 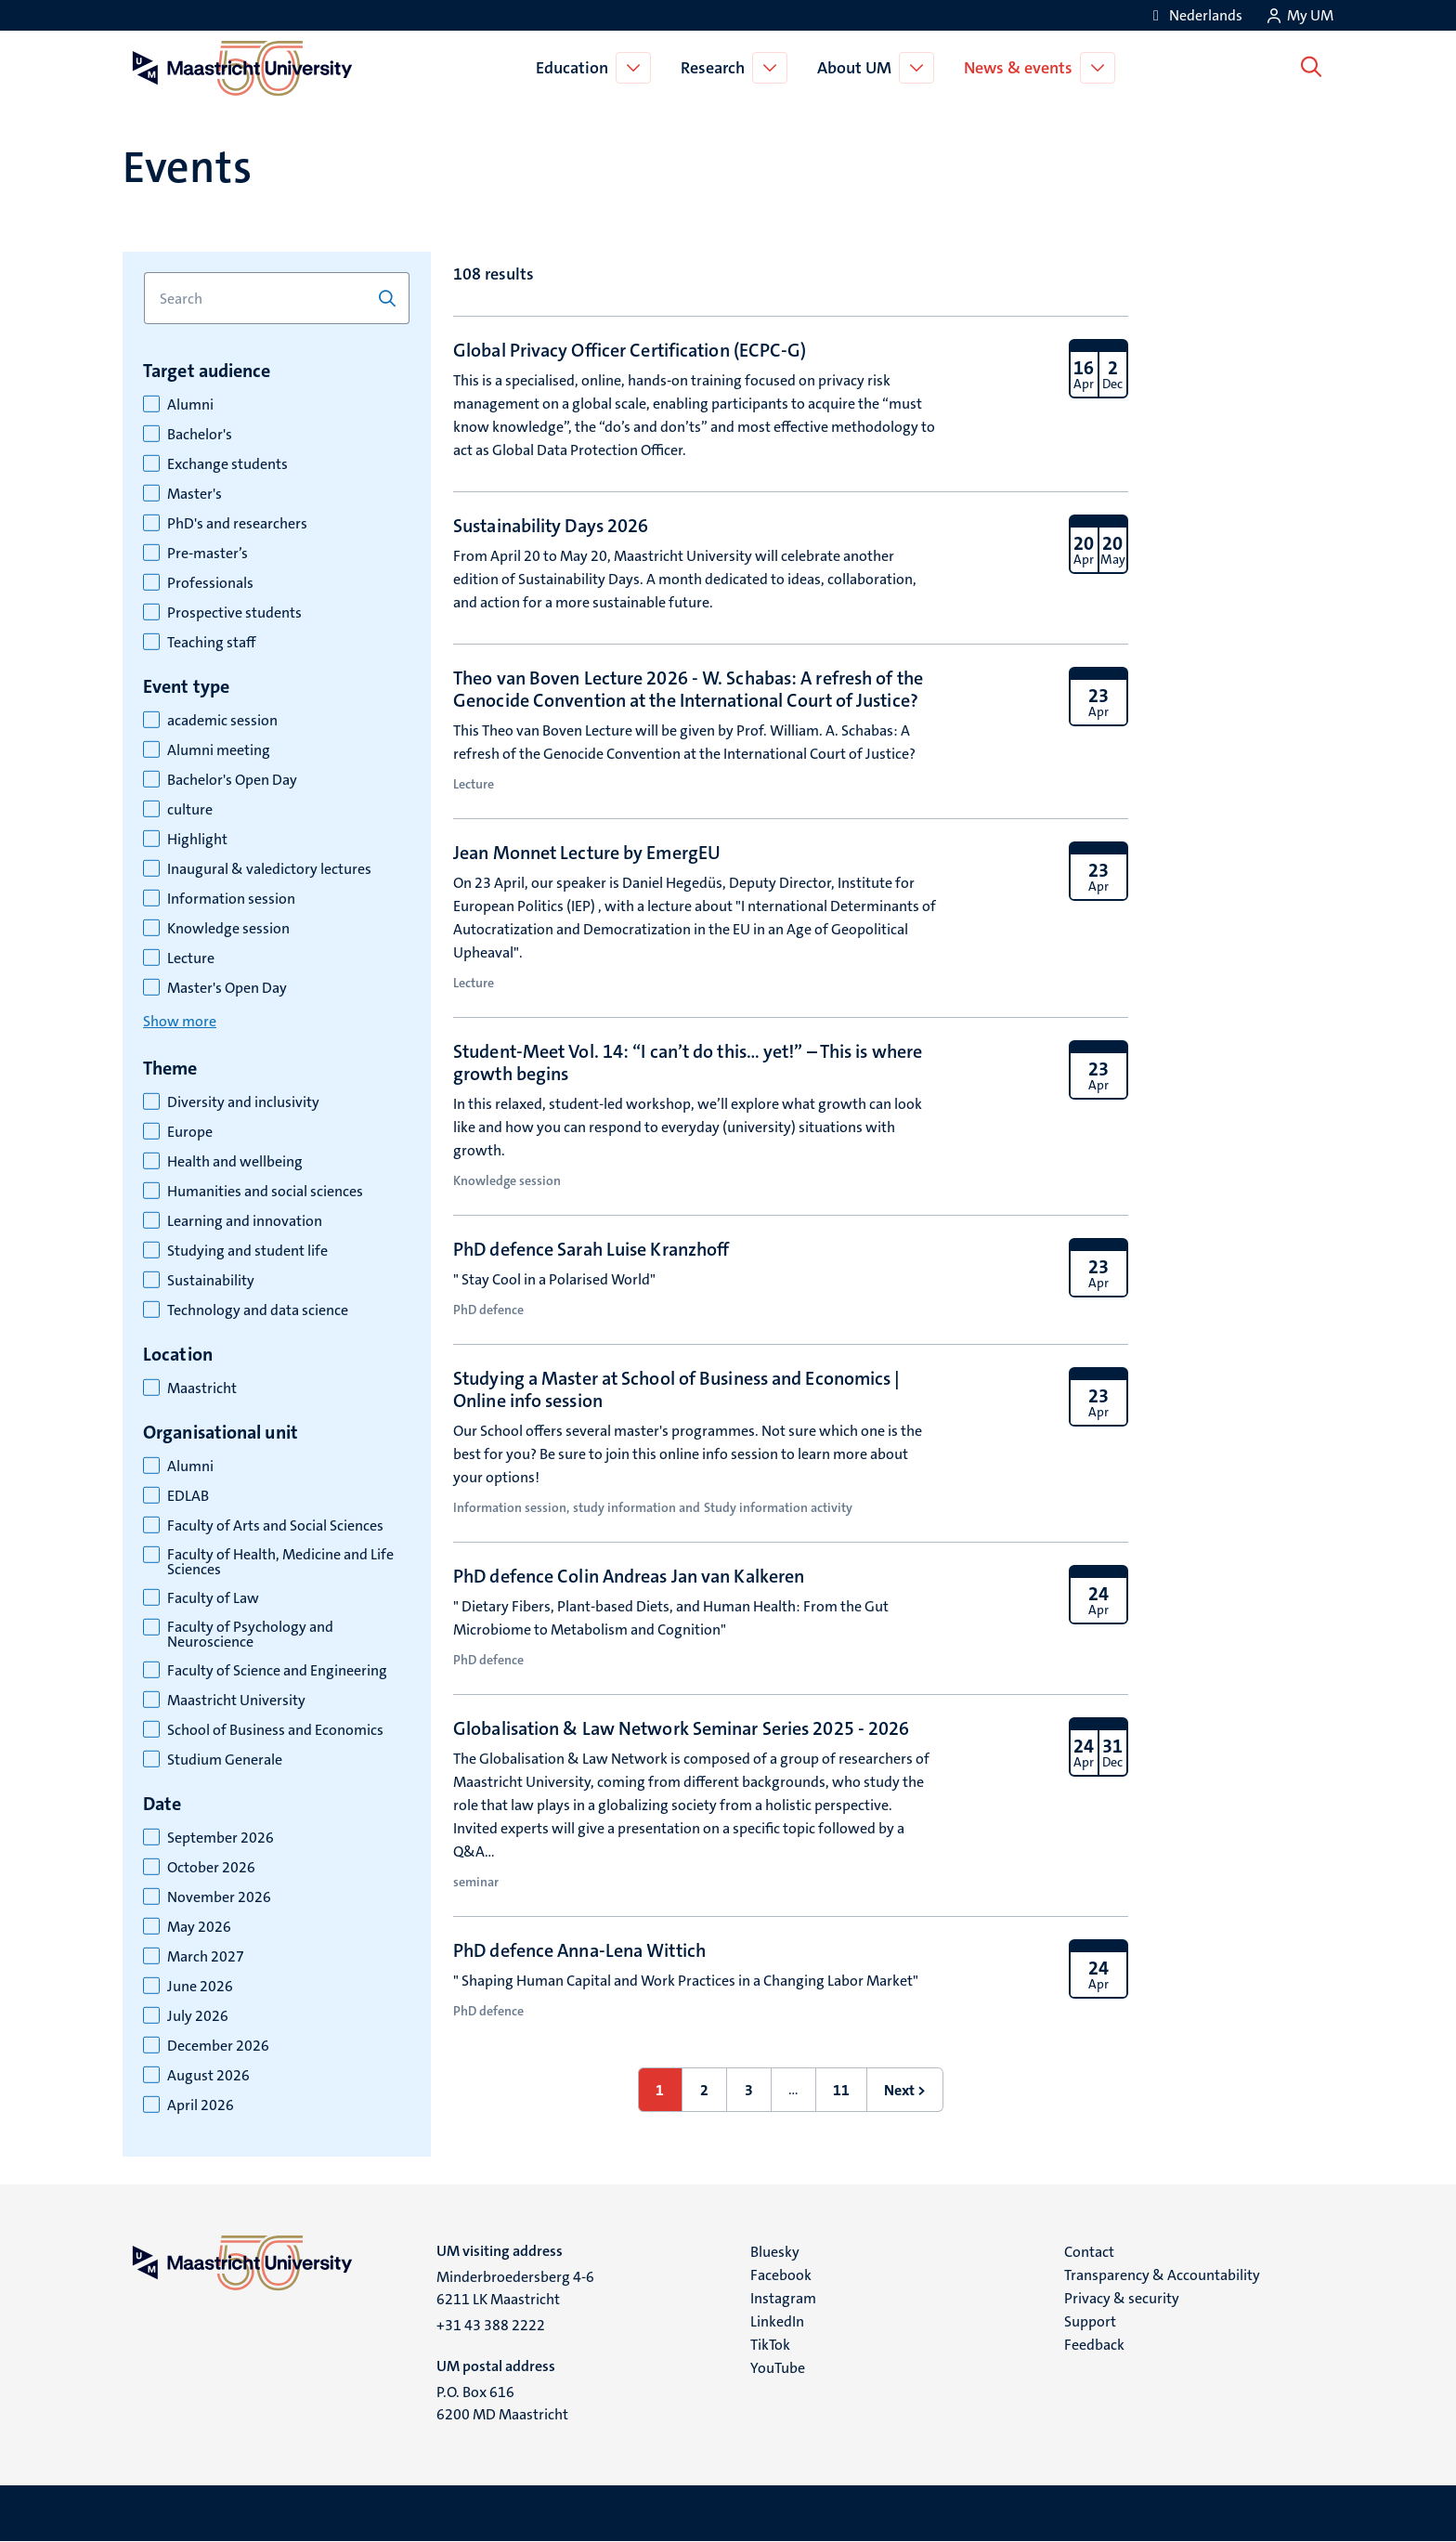 What do you see at coordinates (1022, 68) in the screenshot?
I see `News & events` at bounding box center [1022, 68].